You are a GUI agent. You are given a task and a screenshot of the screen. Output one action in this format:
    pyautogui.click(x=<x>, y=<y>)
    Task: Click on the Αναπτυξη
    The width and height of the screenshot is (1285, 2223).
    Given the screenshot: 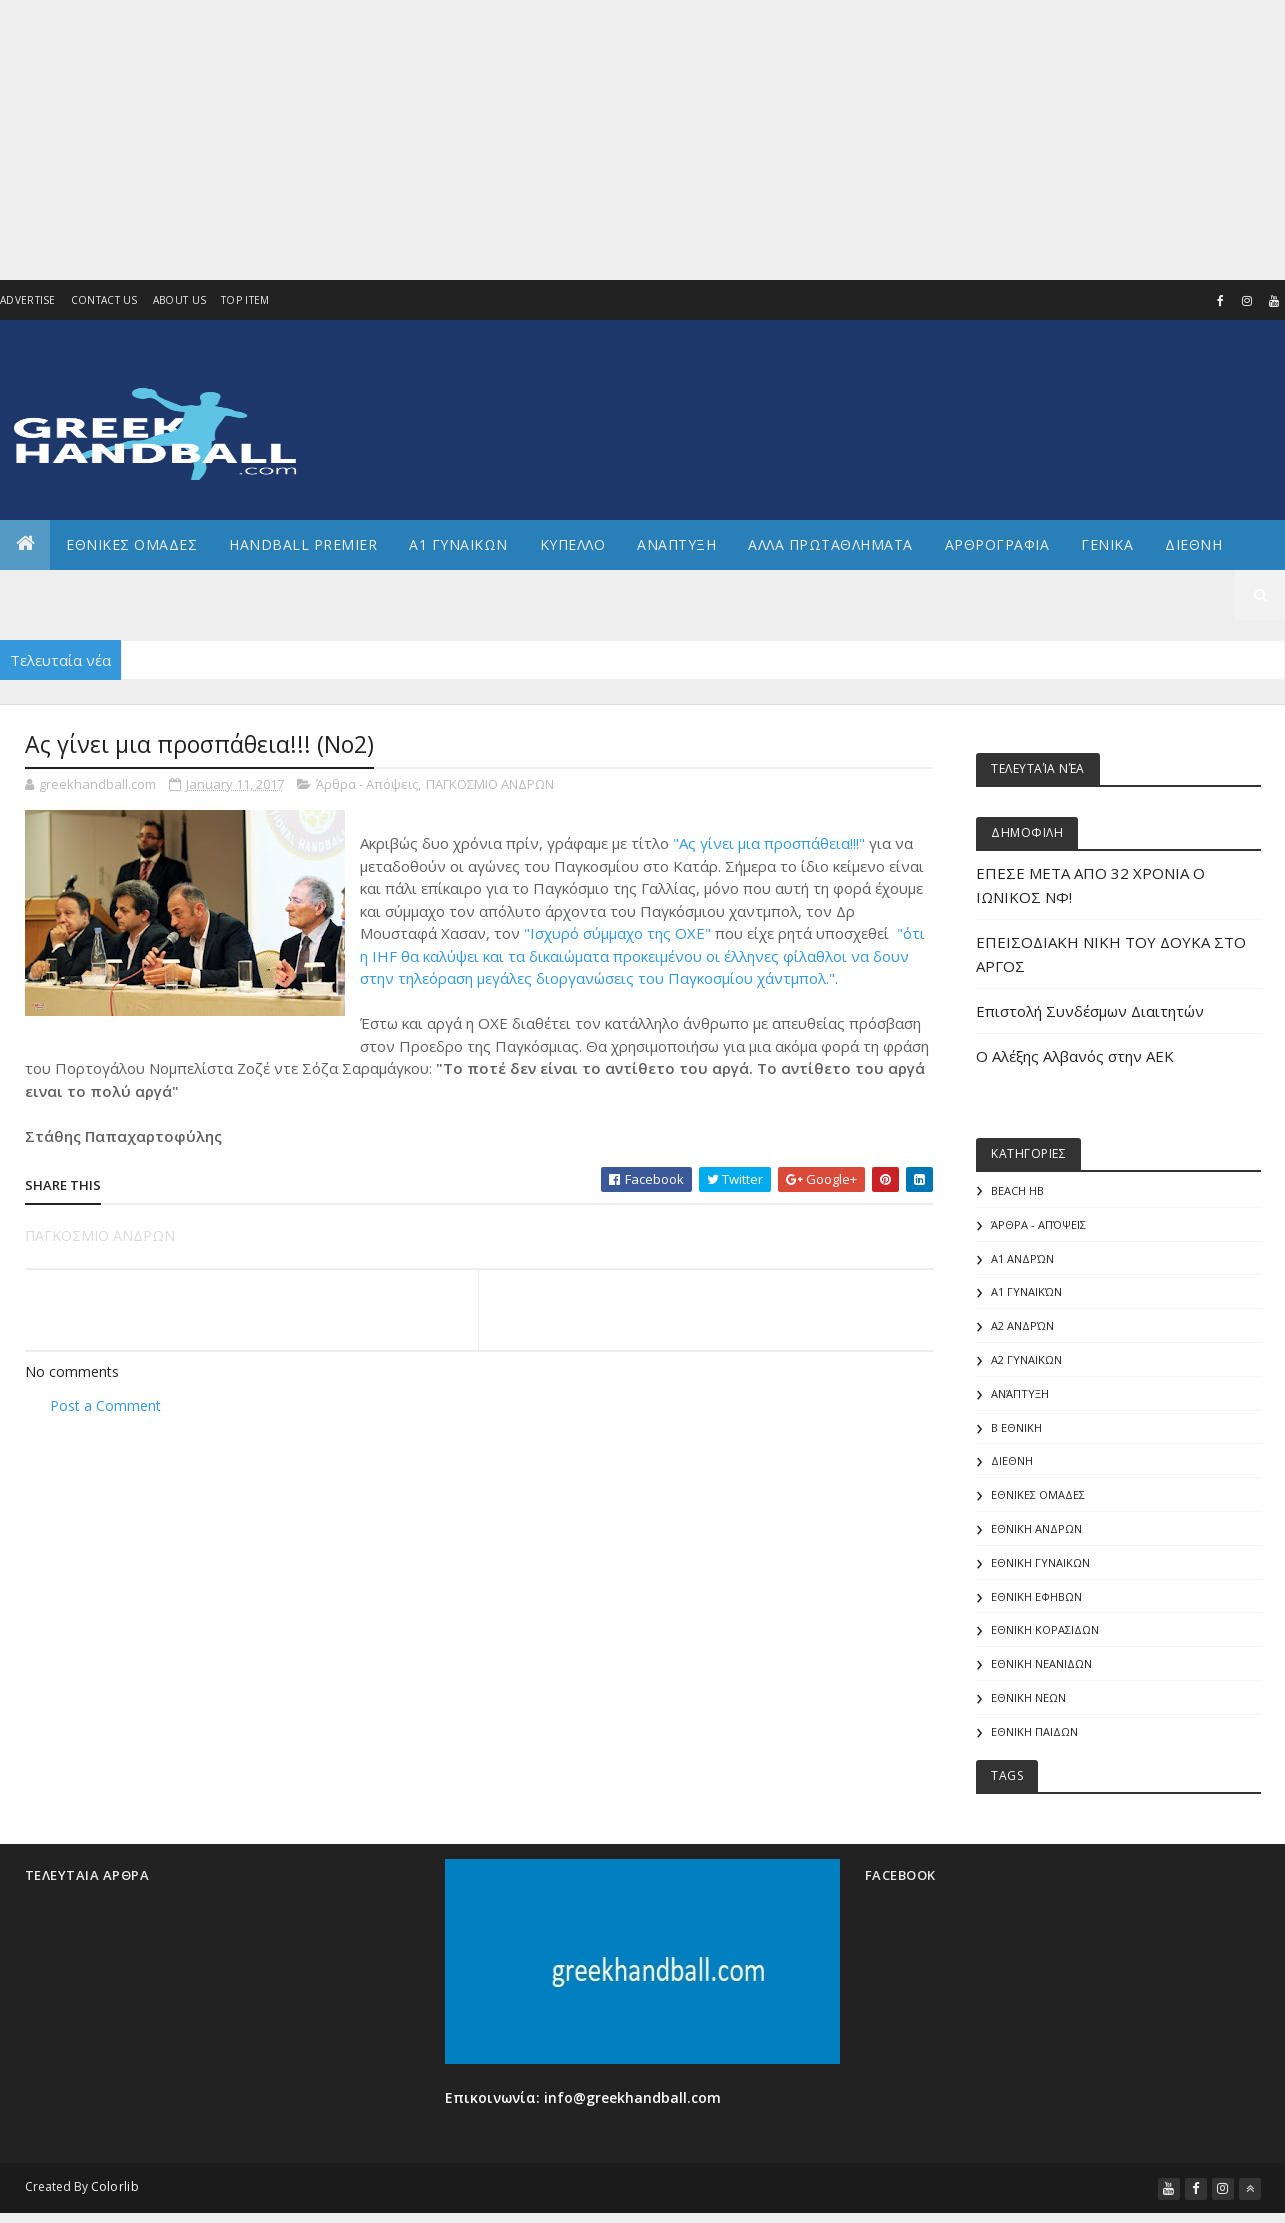 What is the action you would take?
    pyautogui.click(x=676, y=544)
    